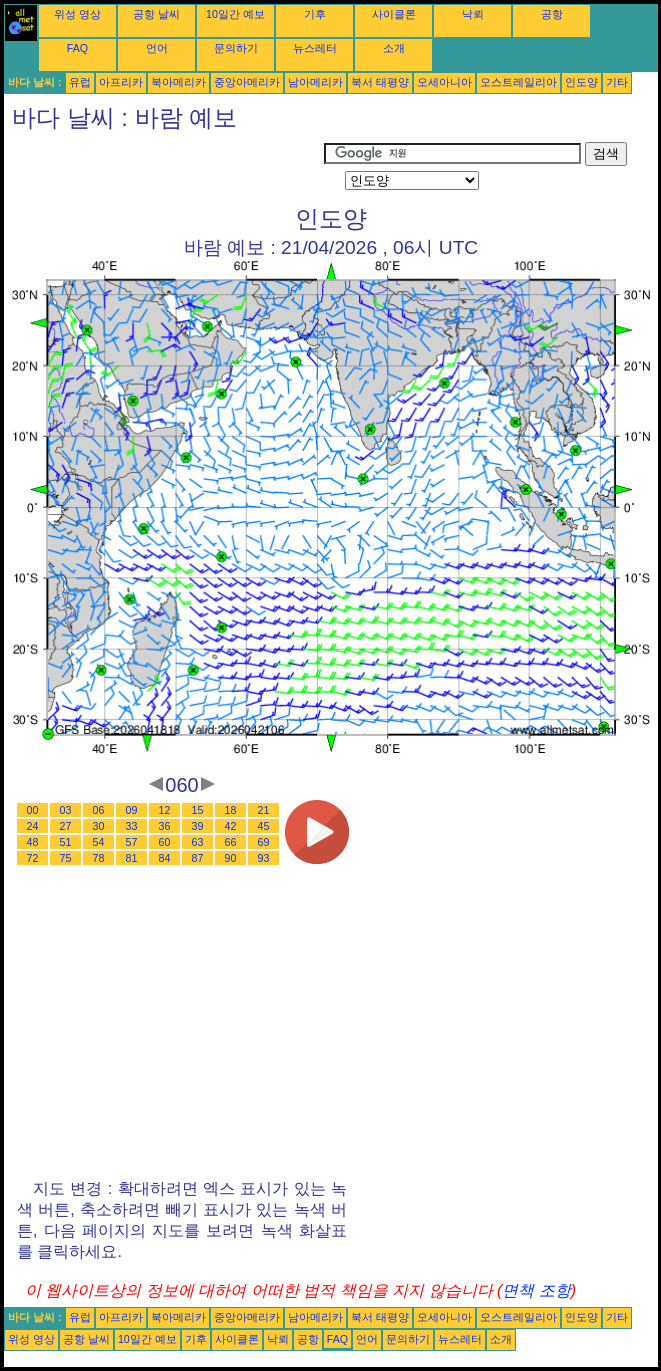 The image size is (661, 1371). What do you see at coordinates (264, 810) in the screenshot?
I see `21` at bounding box center [264, 810].